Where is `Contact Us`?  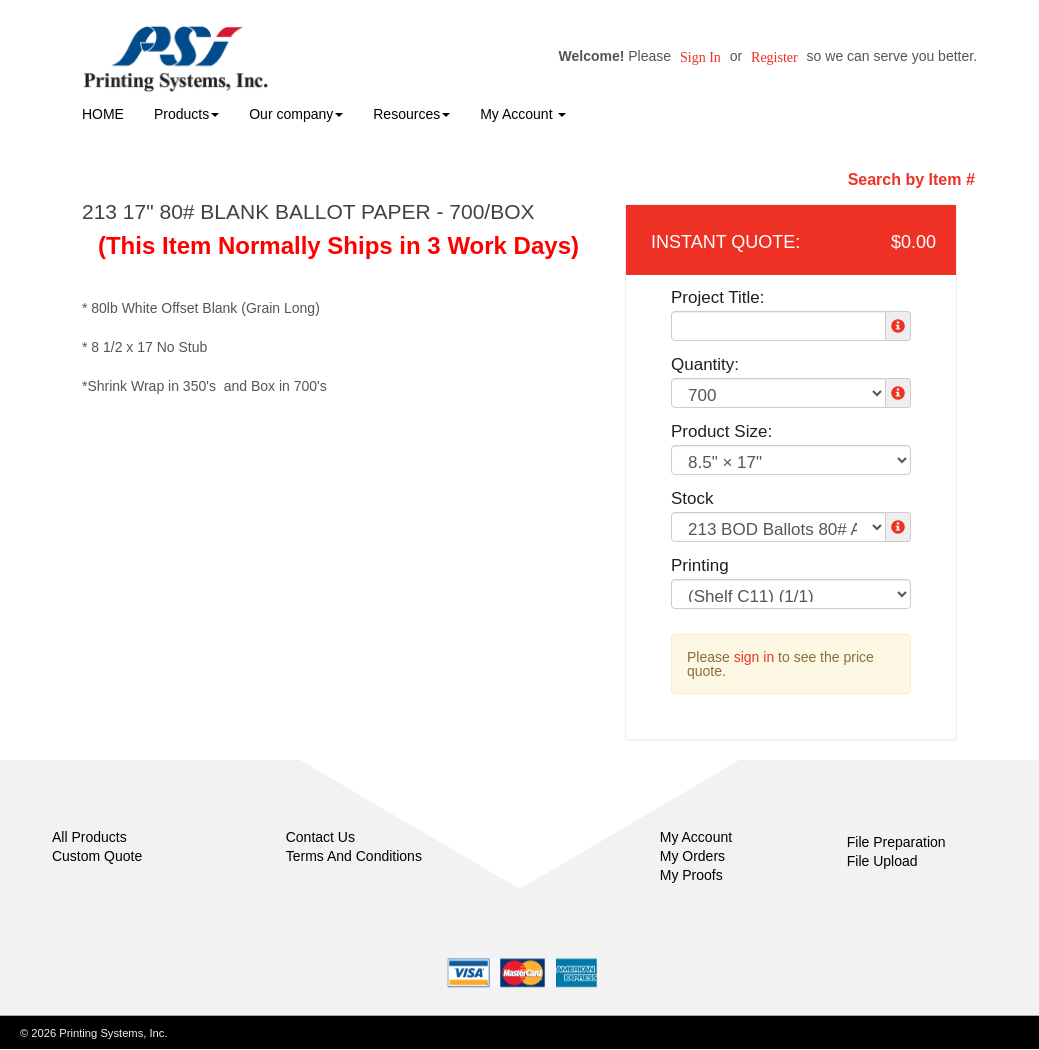 Contact Us is located at coordinates (320, 837).